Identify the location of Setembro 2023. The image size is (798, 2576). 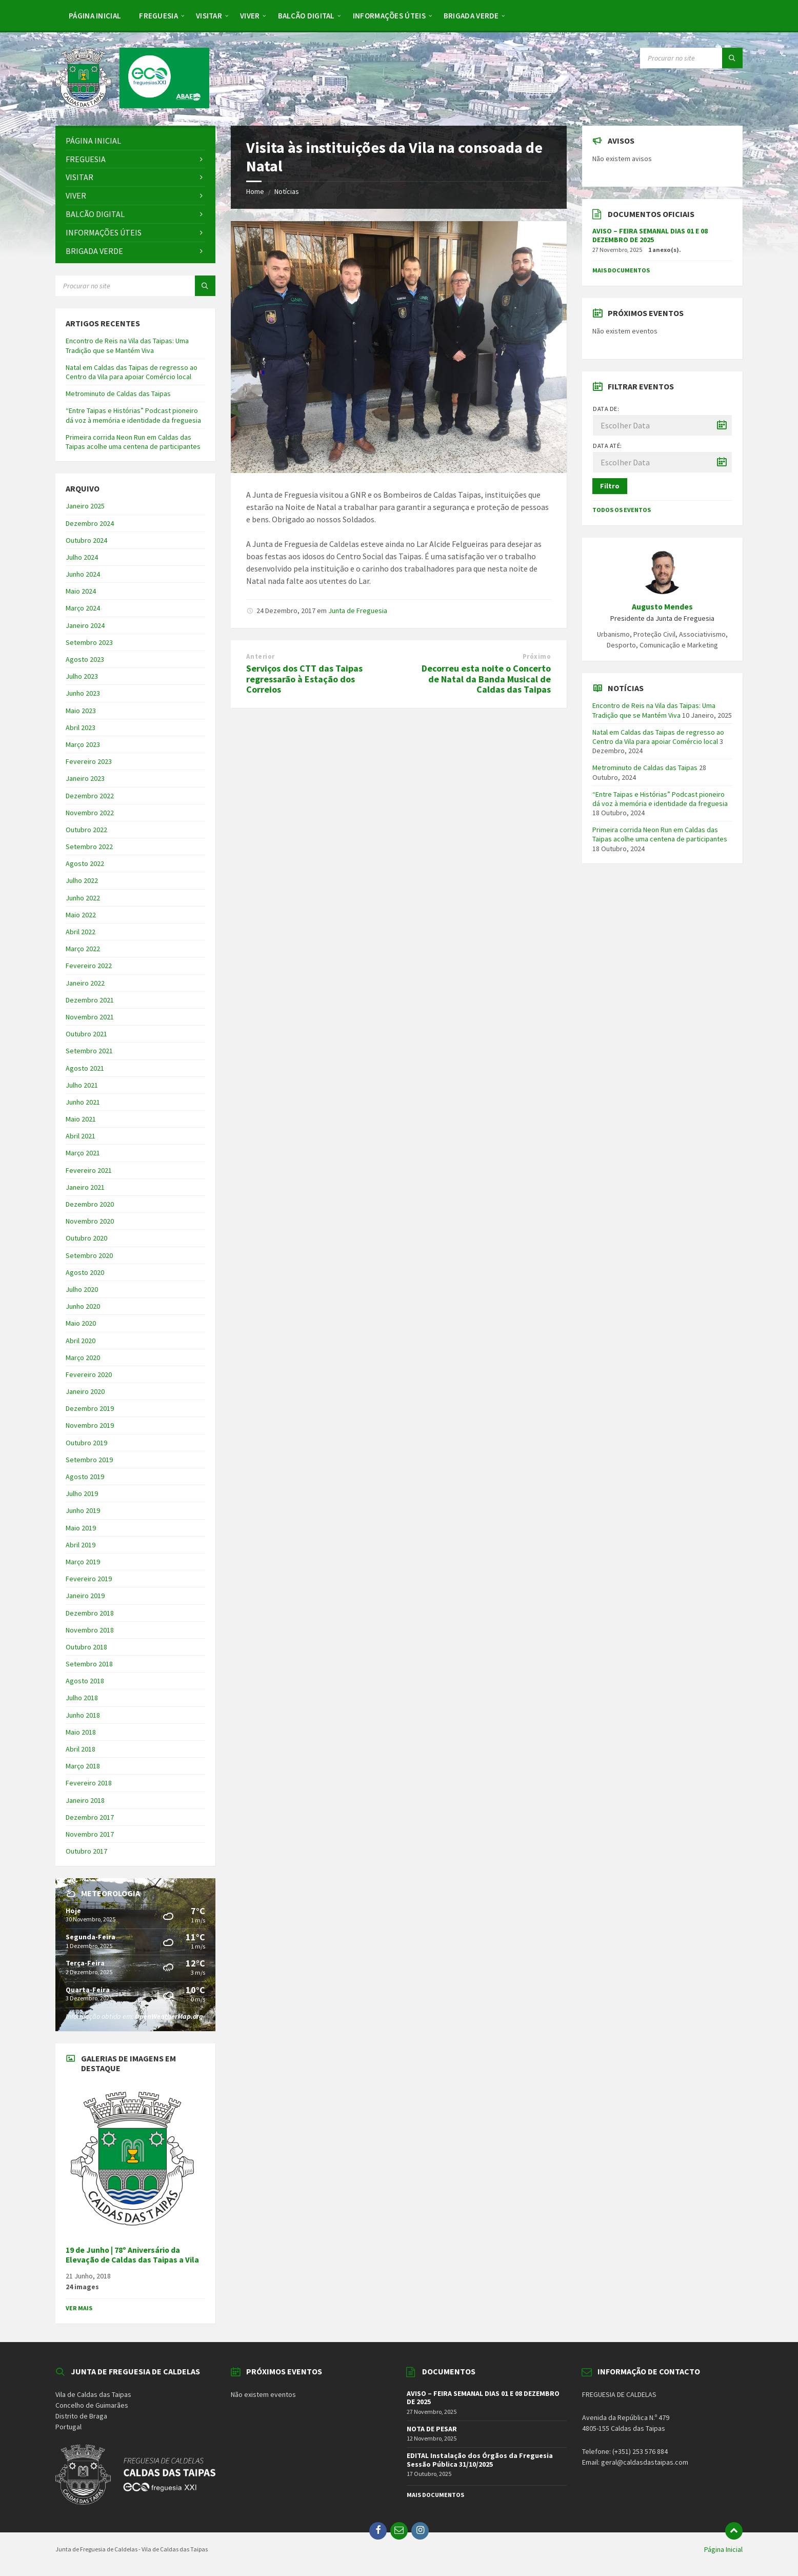
(89, 642).